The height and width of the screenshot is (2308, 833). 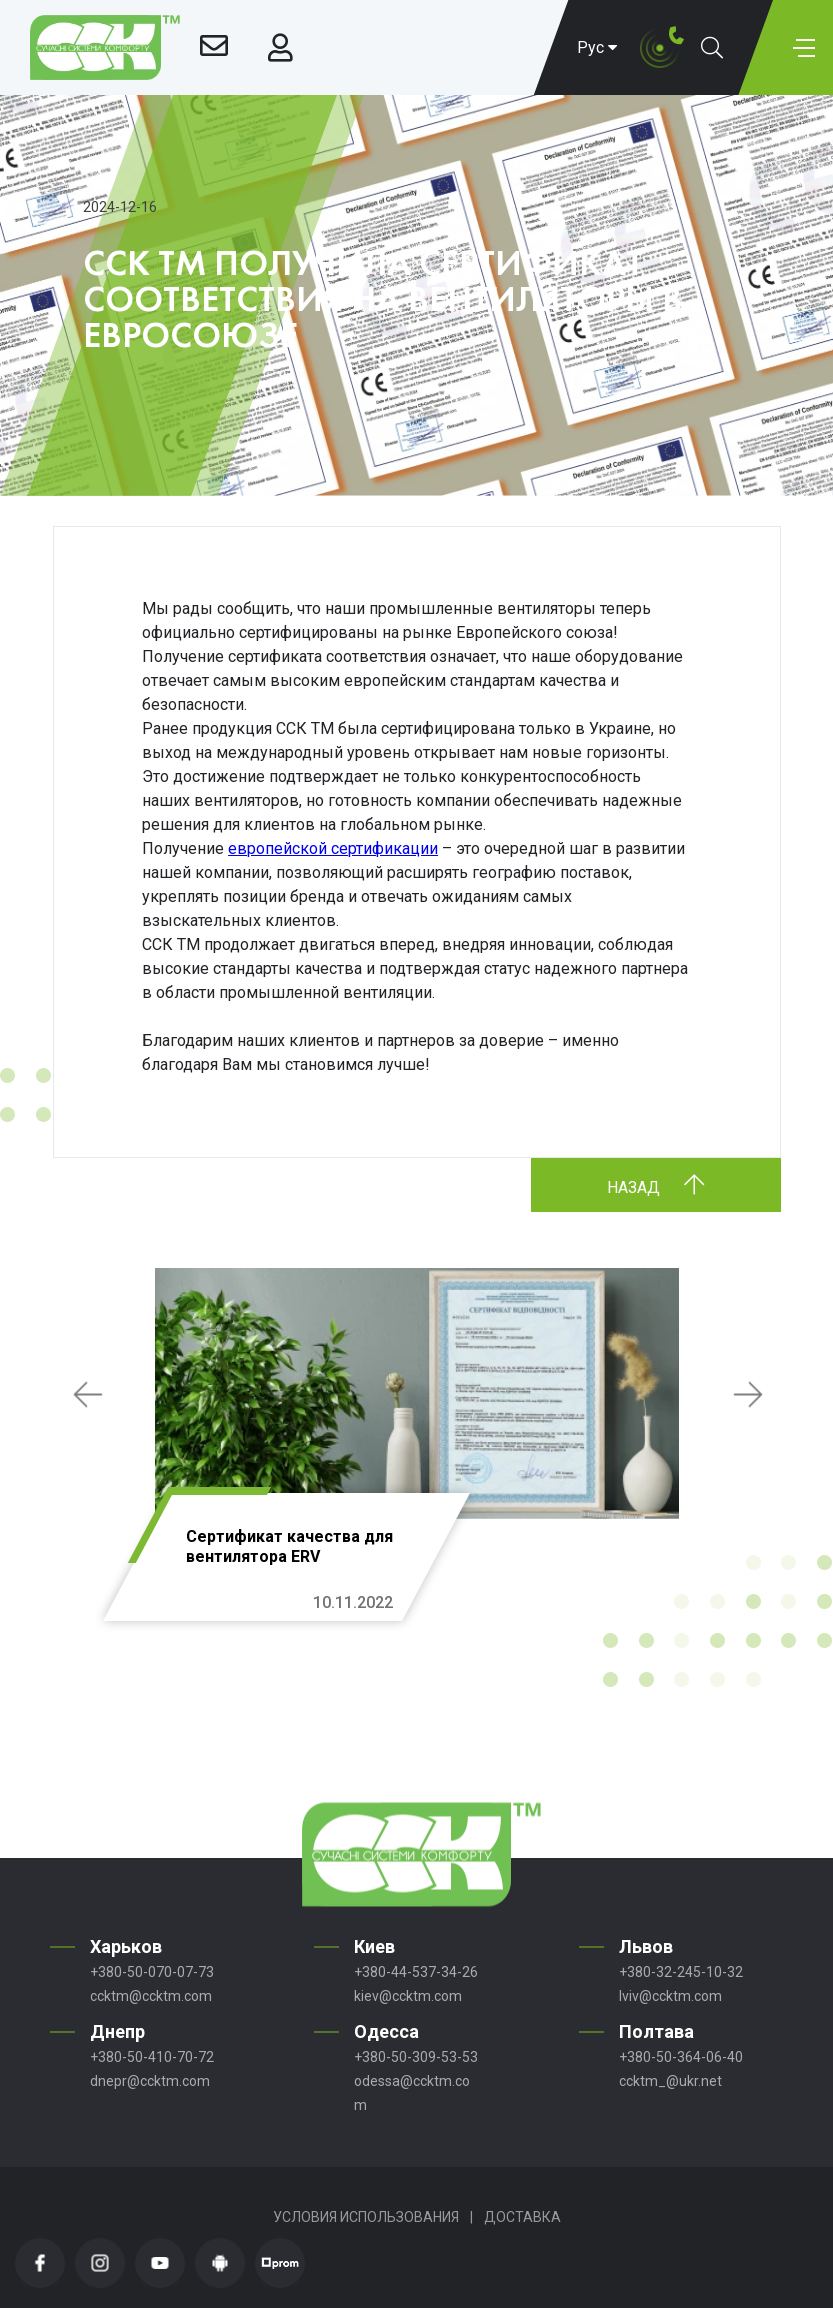 I want to click on +380-50-309-53-53, so click(x=416, y=2057).